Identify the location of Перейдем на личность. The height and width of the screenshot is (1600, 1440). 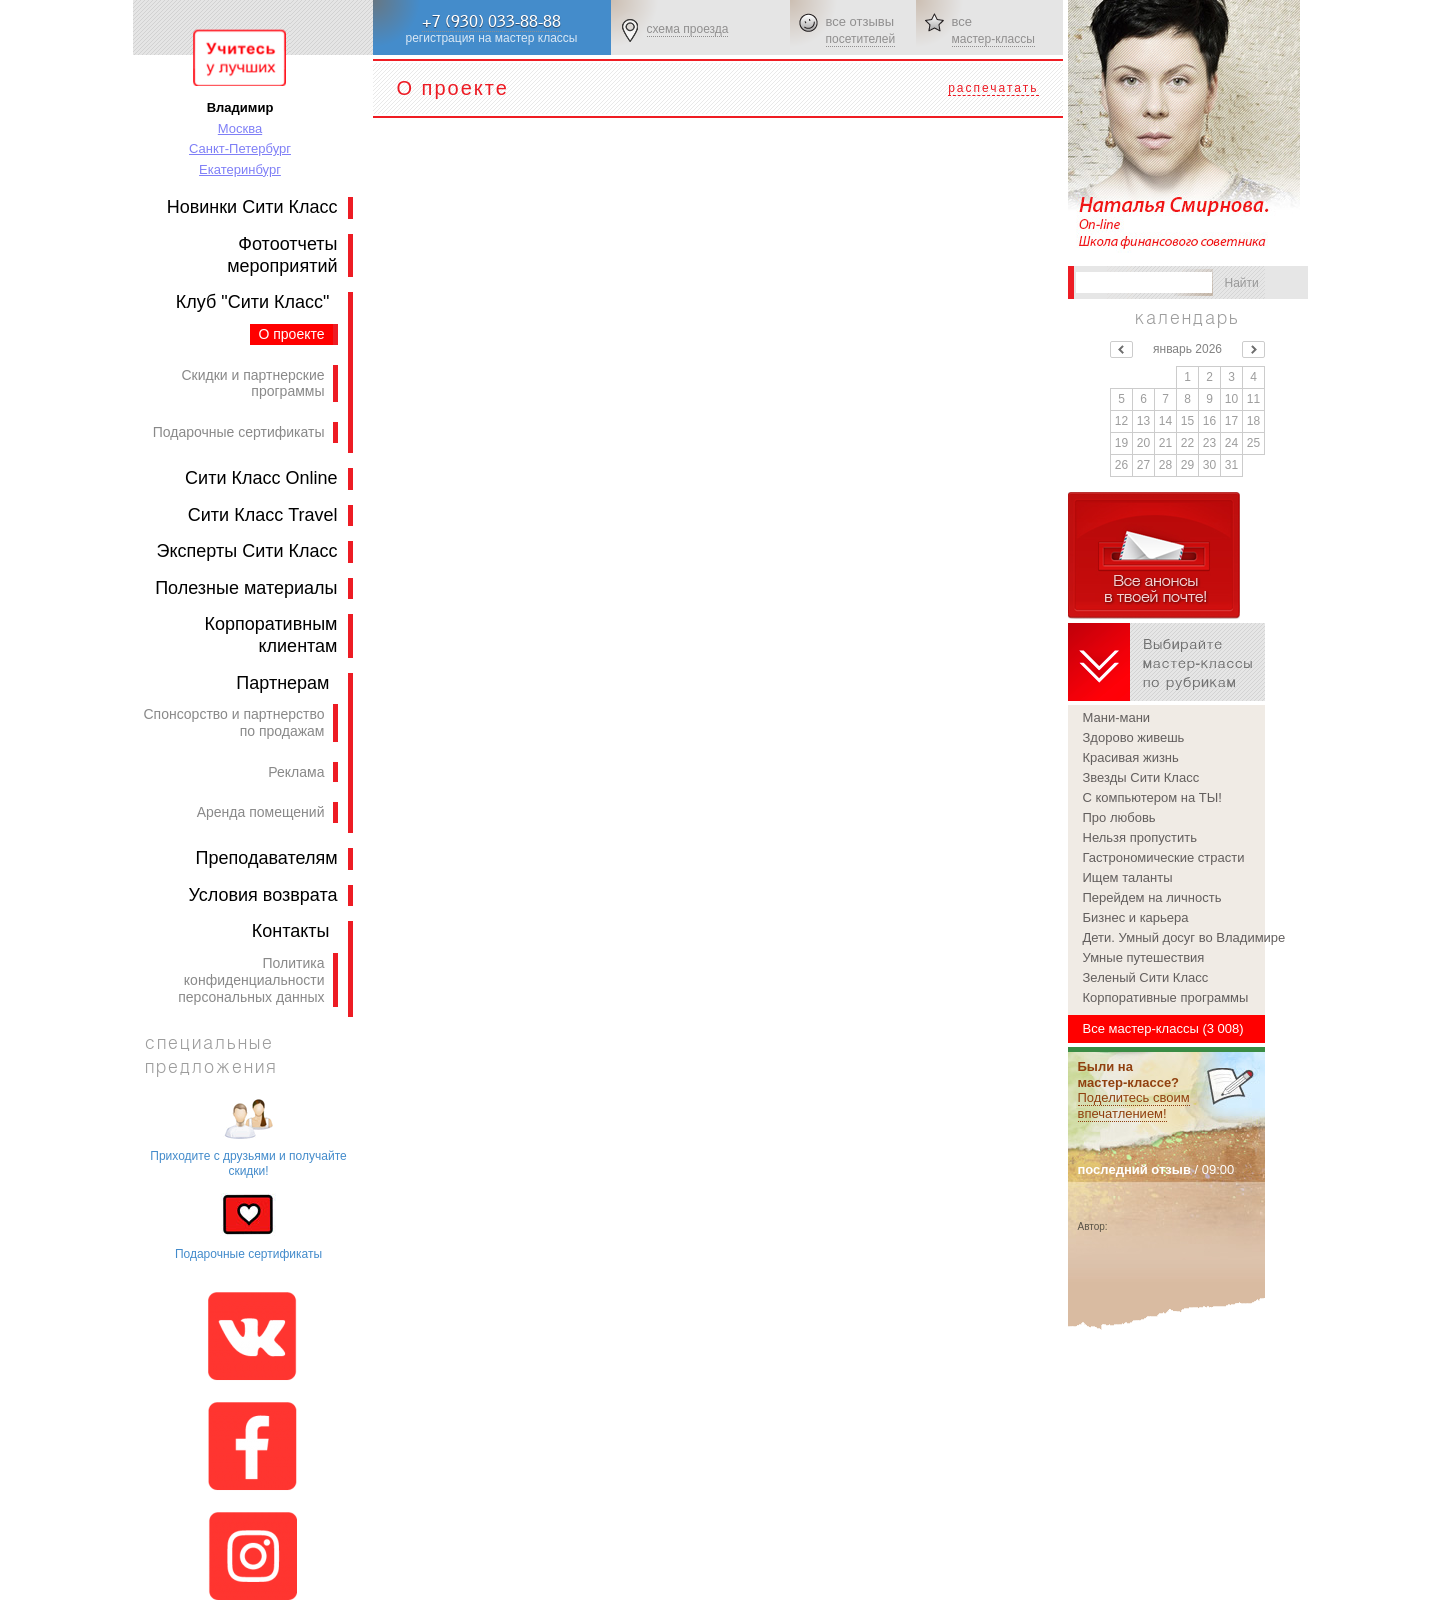
(1152, 897).